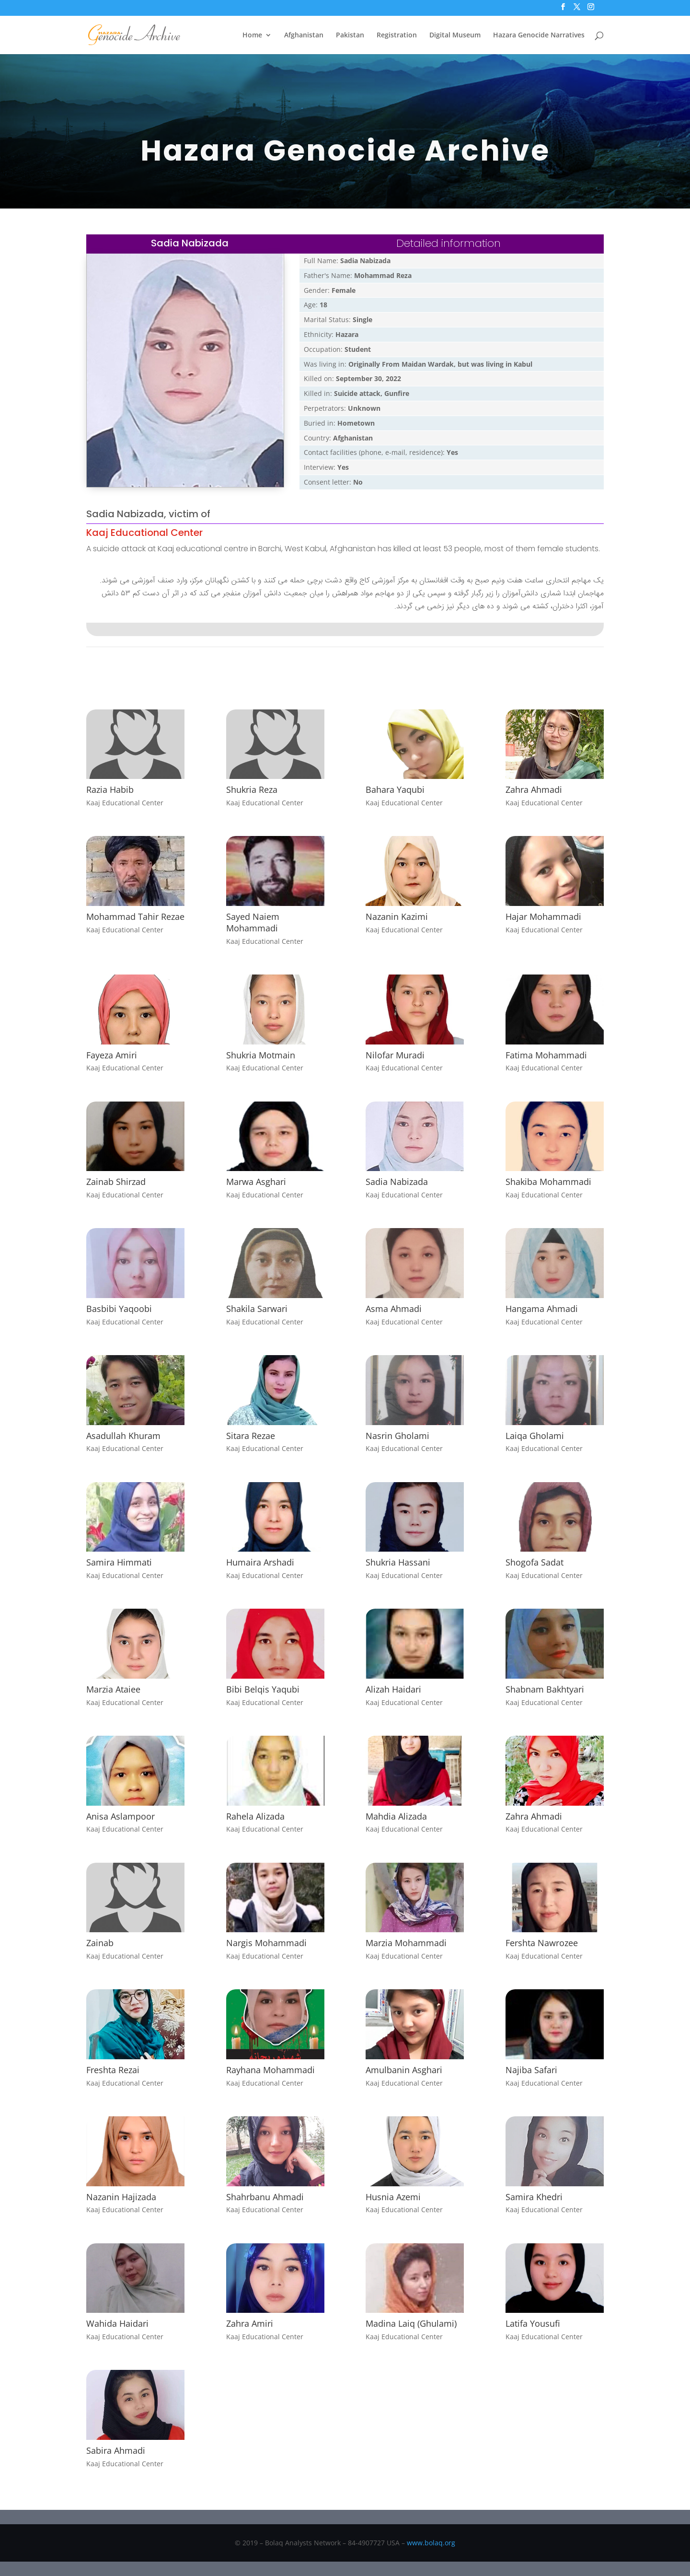  What do you see at coordinates (250, 1435) in the screenshot?
I see `Sitara Rezae` at bounding box center [250, 1435].